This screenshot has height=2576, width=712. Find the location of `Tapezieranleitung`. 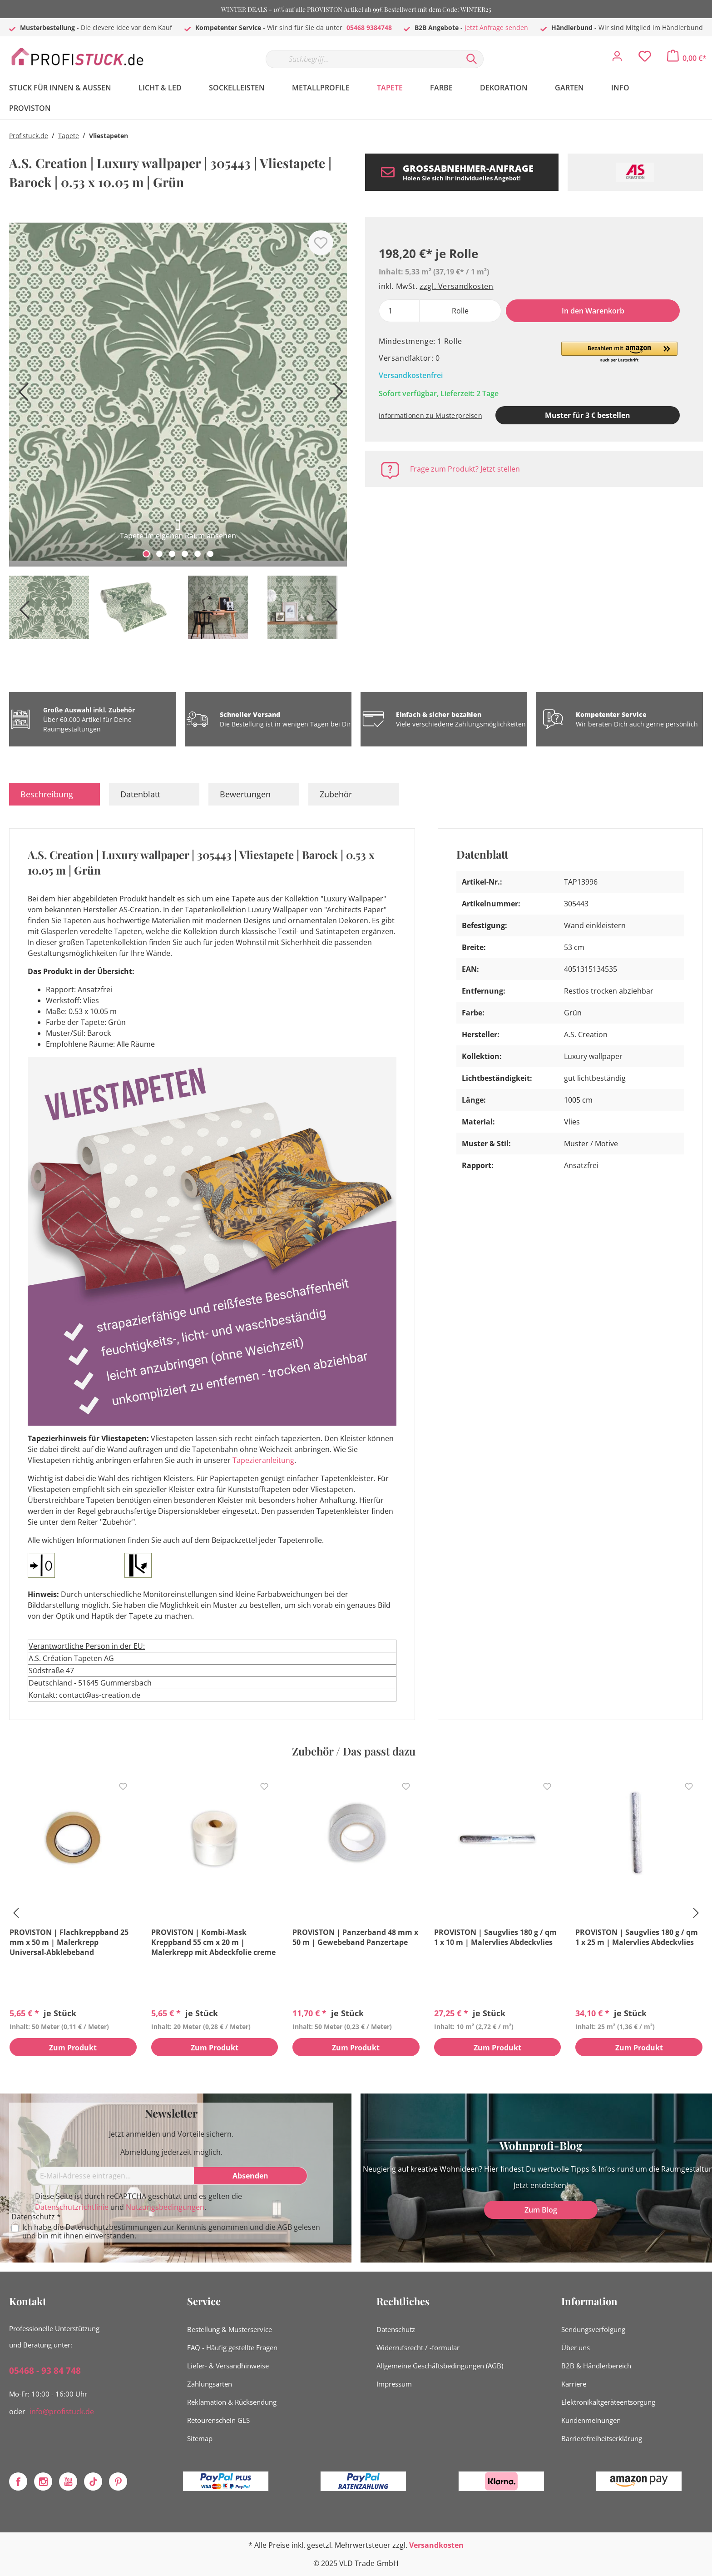

Tapezieranleitung is located at coordinates (263, 1460).